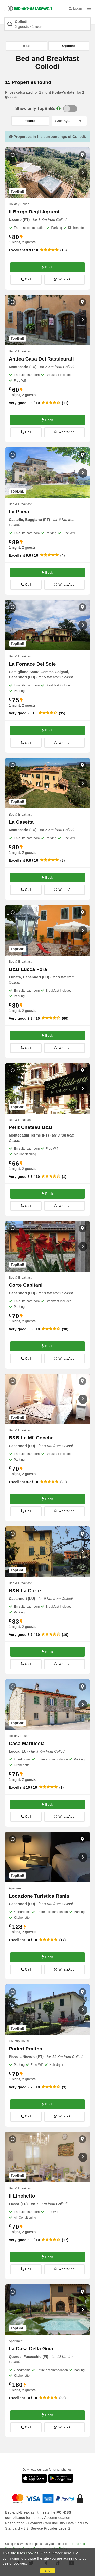  What do you see at coordinates (34, 211) in the screenshot?
I see `Il Borgo Degli Agrumi` at bounding box center [34, 211].